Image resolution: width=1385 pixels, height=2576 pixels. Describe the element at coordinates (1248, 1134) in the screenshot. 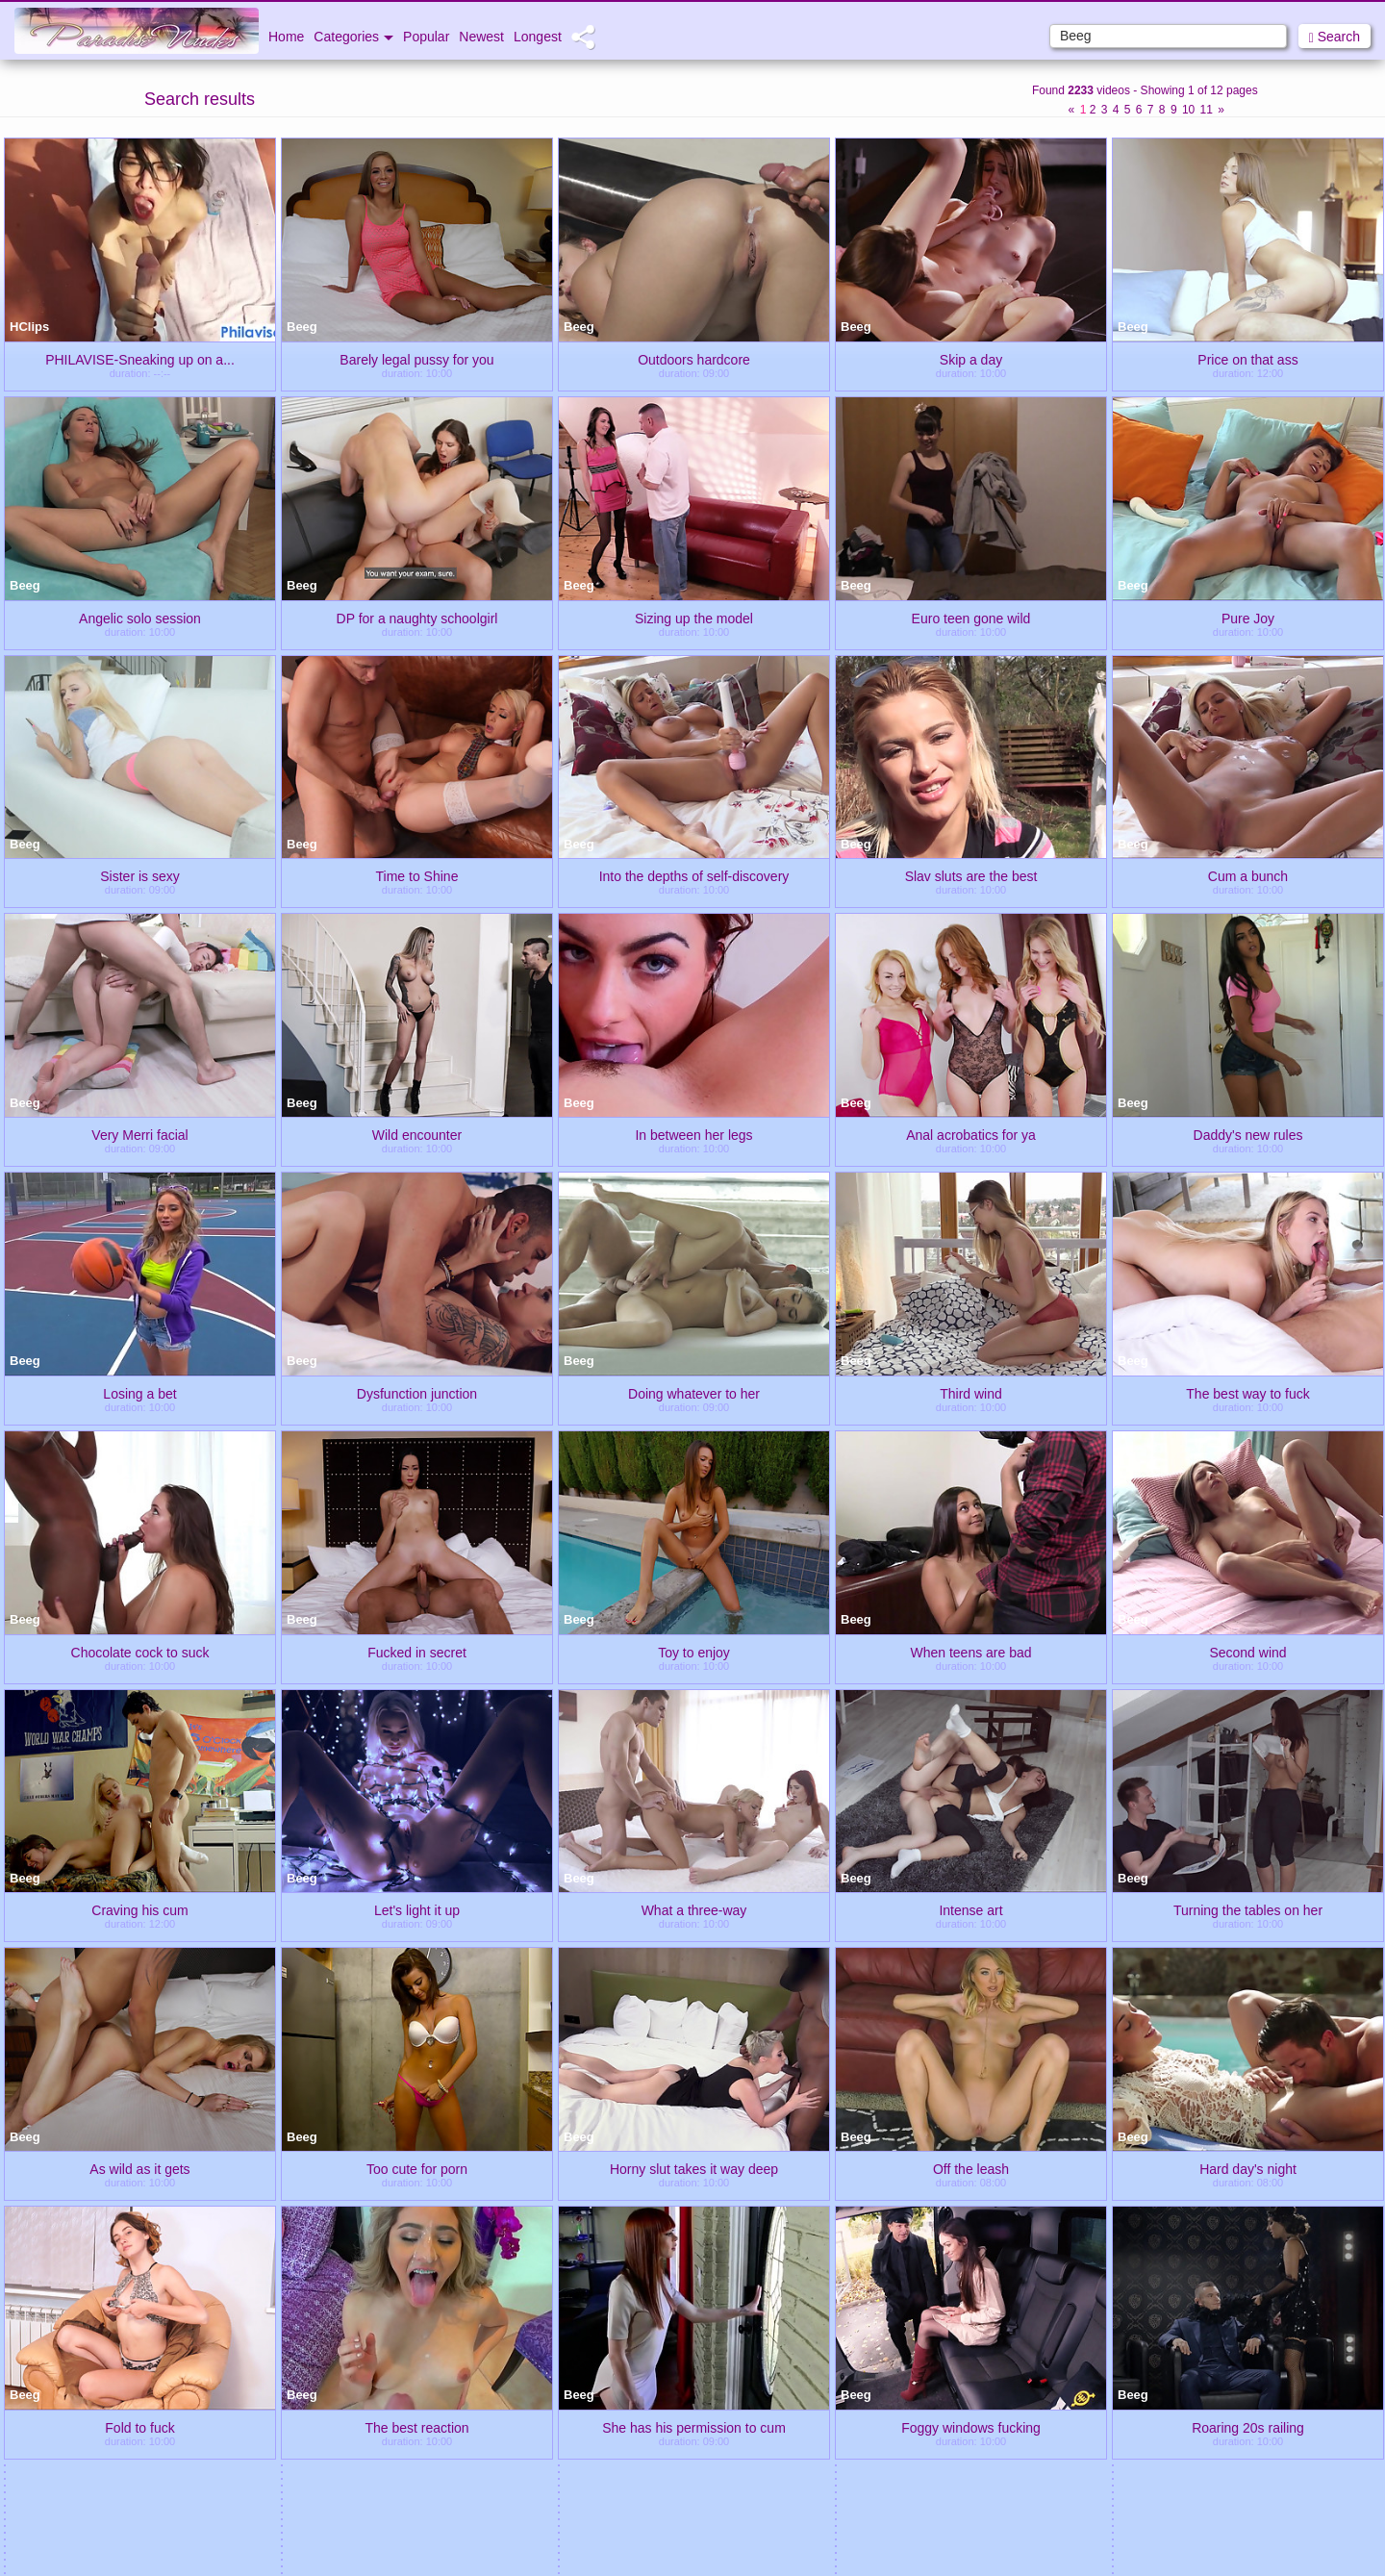

I see `Daddy's new rules` at that location.